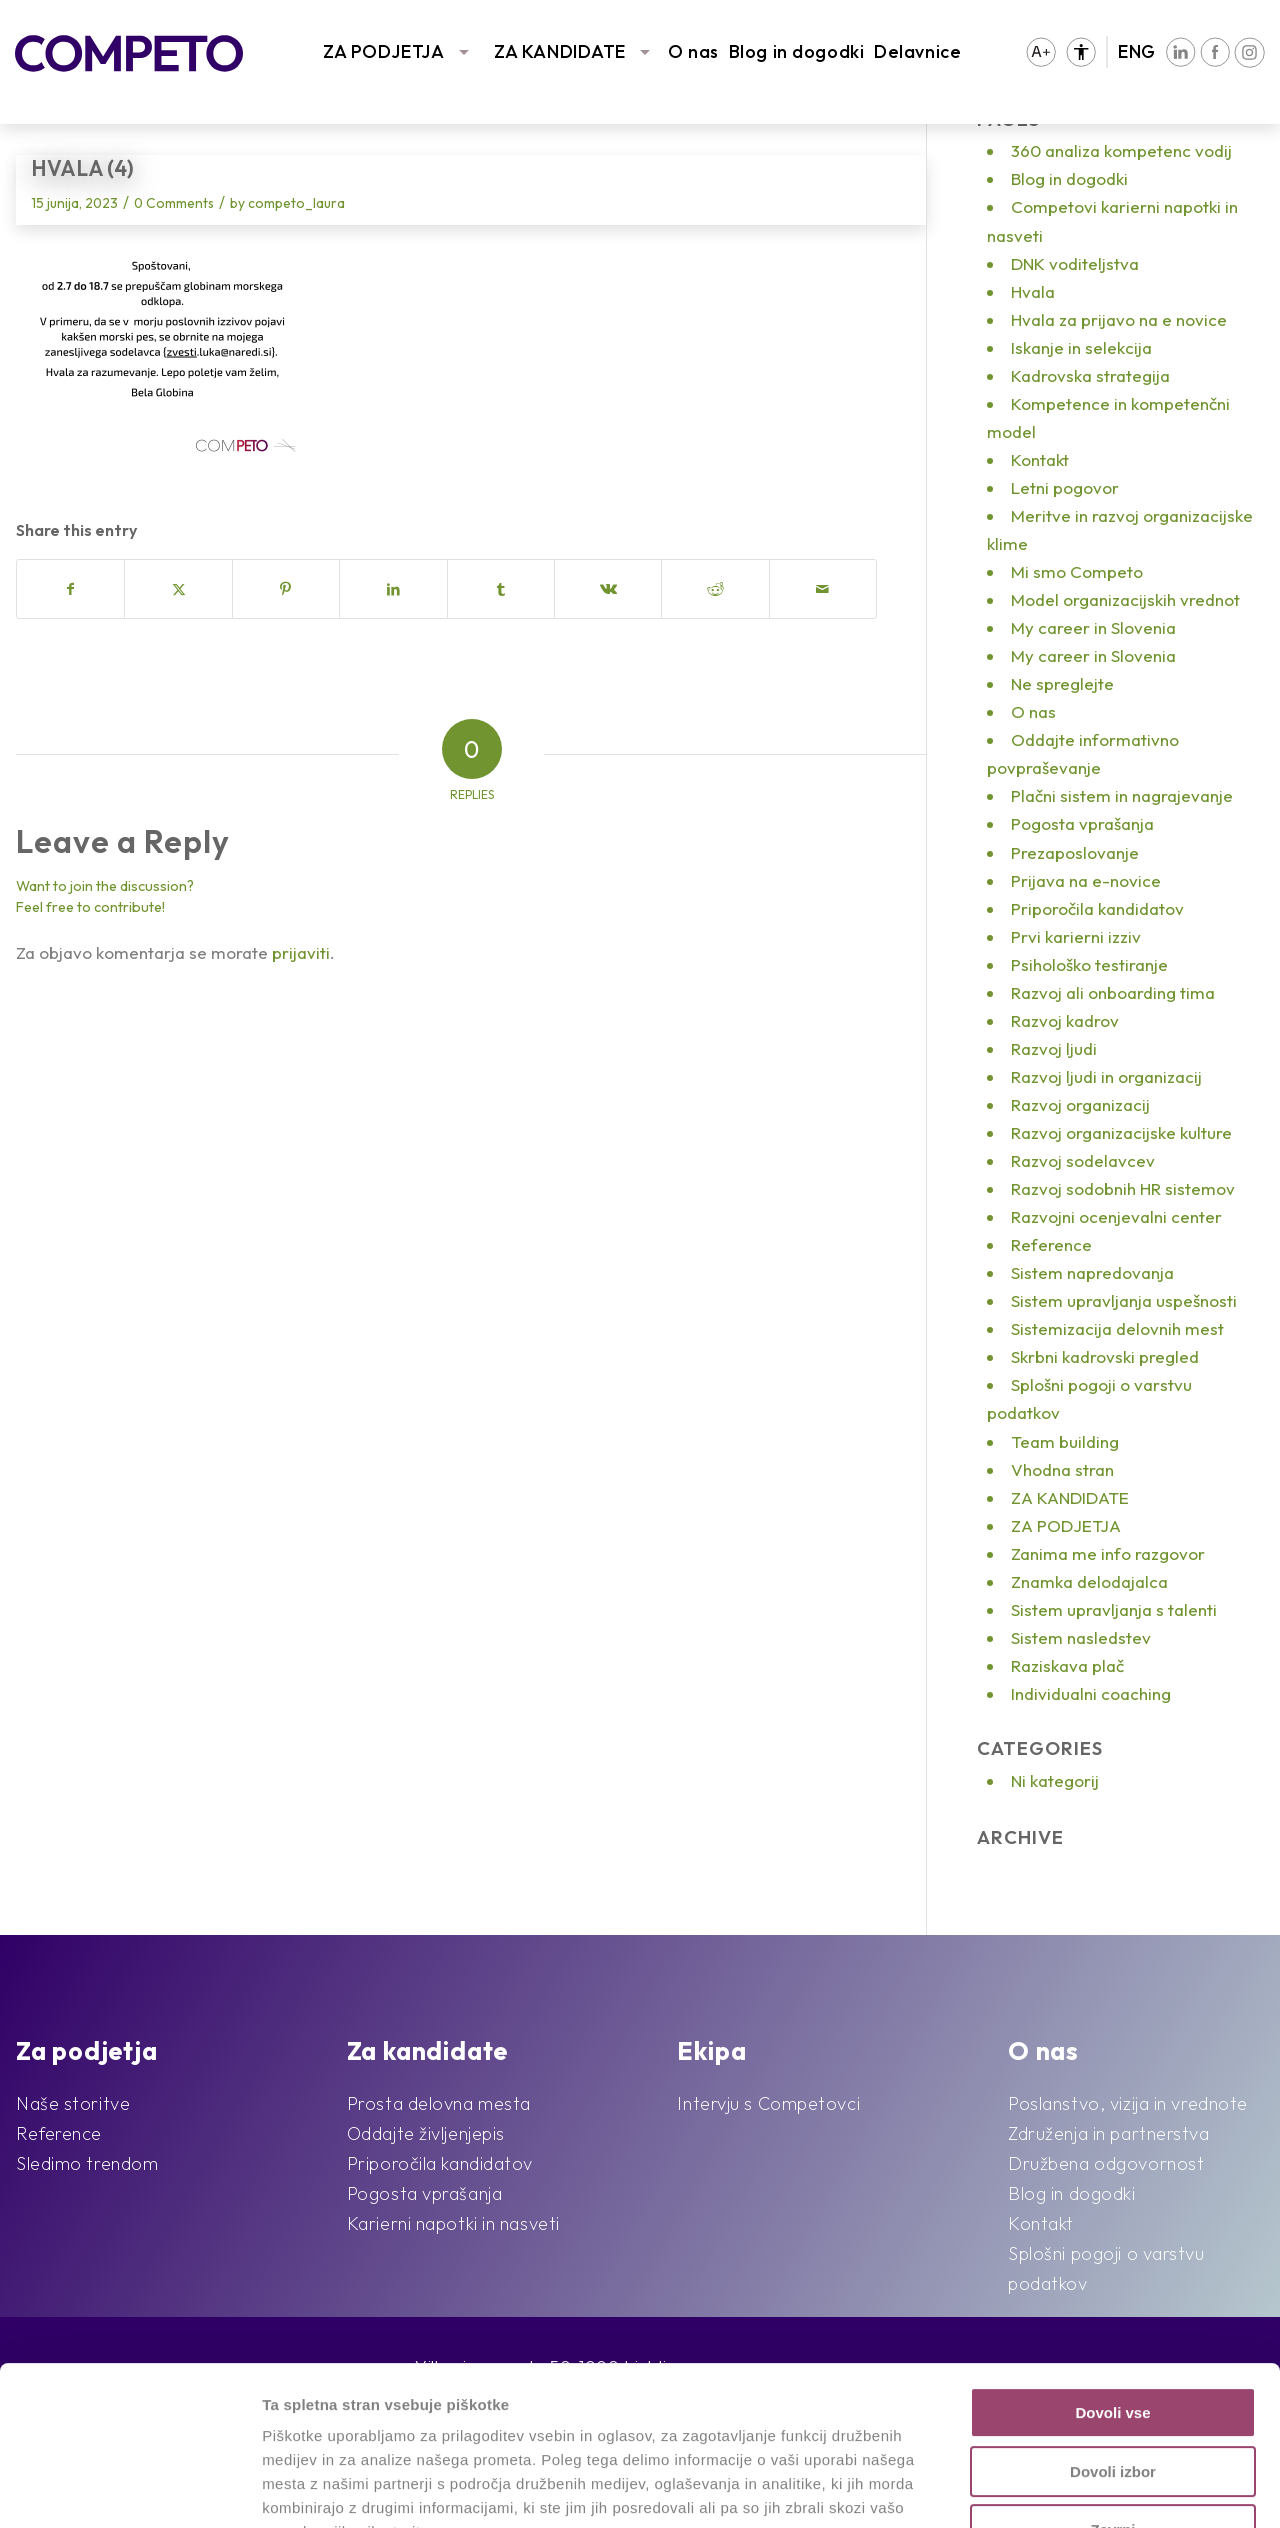 The image size is (1280, 2528). Describe the element at coordinates (1080, 1104) in the screenshot. I see `Razvoj organizacij` at that location.